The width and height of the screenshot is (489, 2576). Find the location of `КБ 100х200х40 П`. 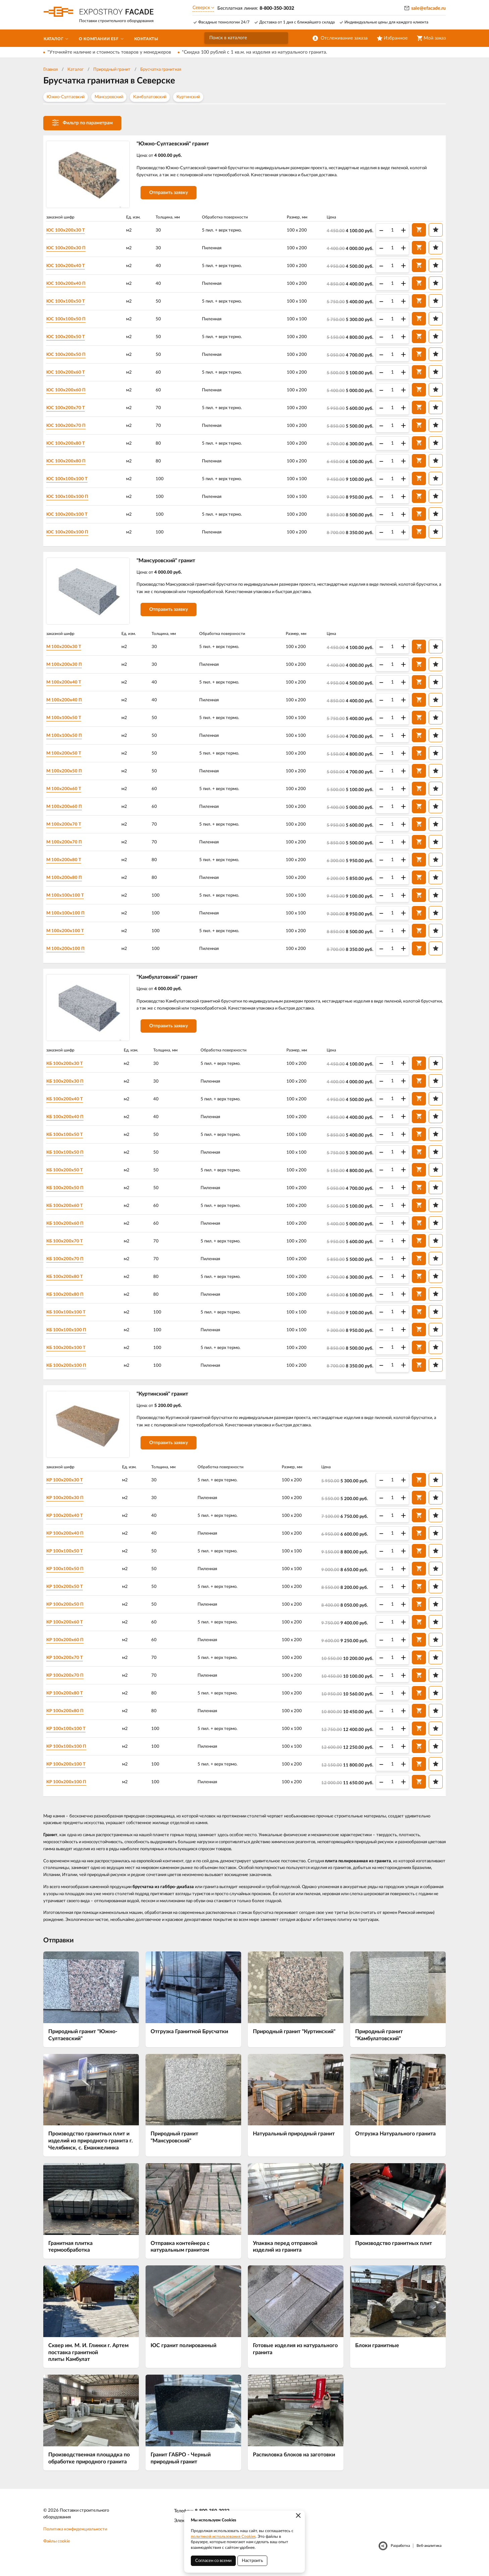

КБ 100х200х40 П is located at coordinates (69, 1121).